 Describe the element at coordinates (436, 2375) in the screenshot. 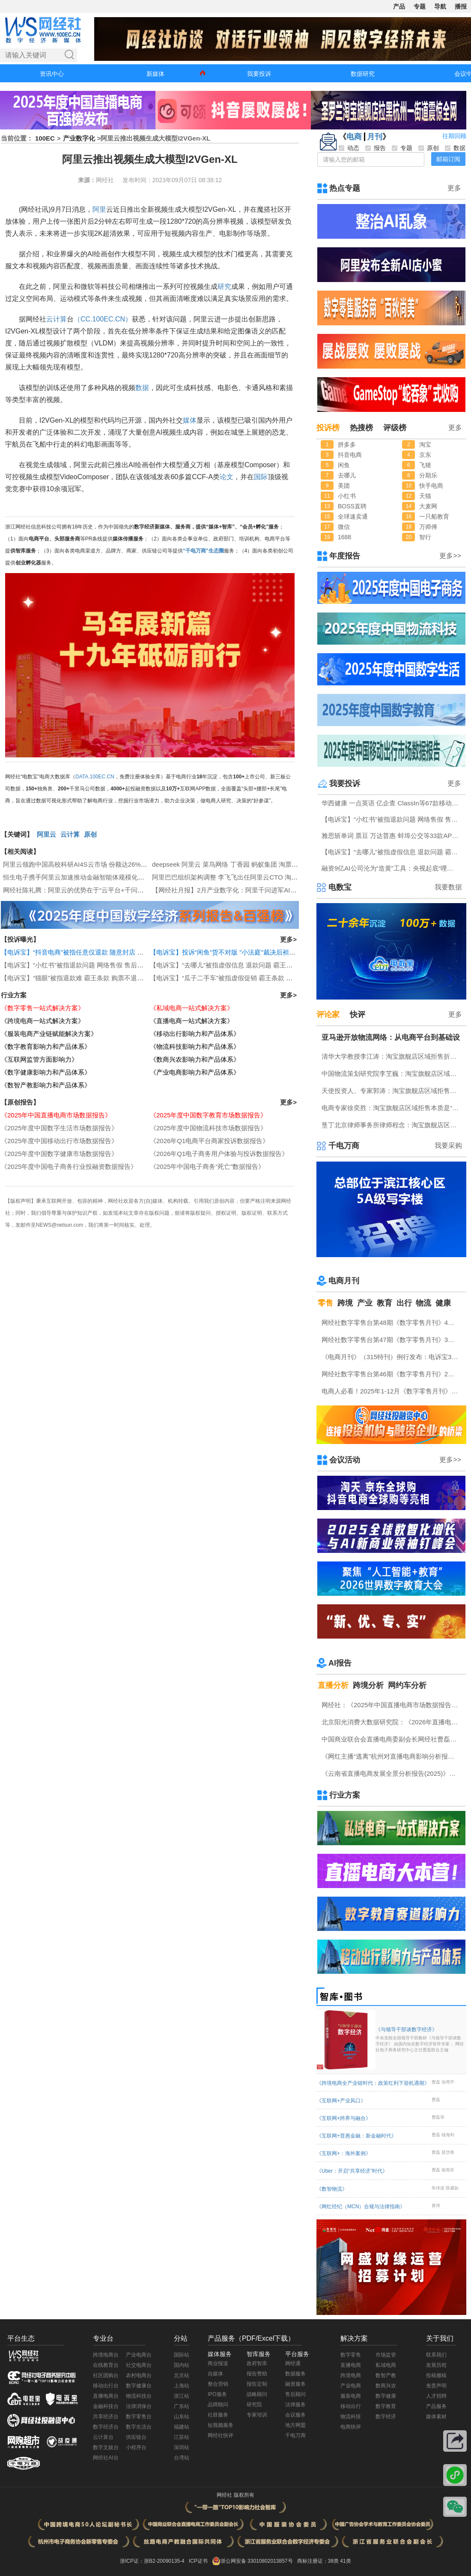

I see `投稿撤稿` at that location.